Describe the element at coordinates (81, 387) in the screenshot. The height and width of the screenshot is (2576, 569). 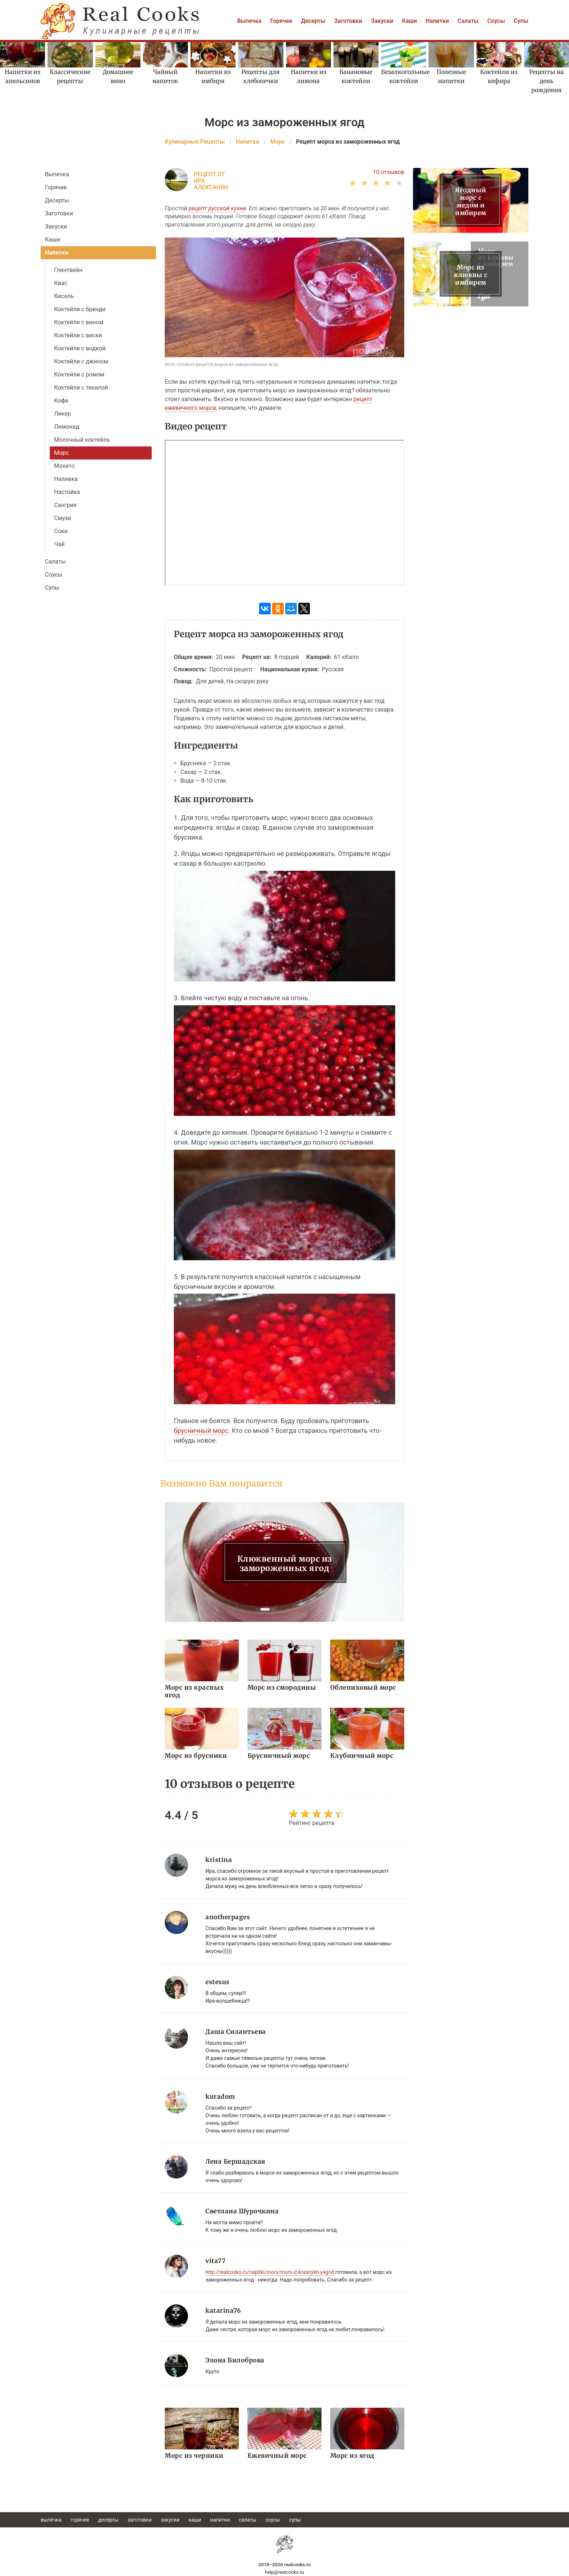
I see `Коктейли с текилой` at that location.